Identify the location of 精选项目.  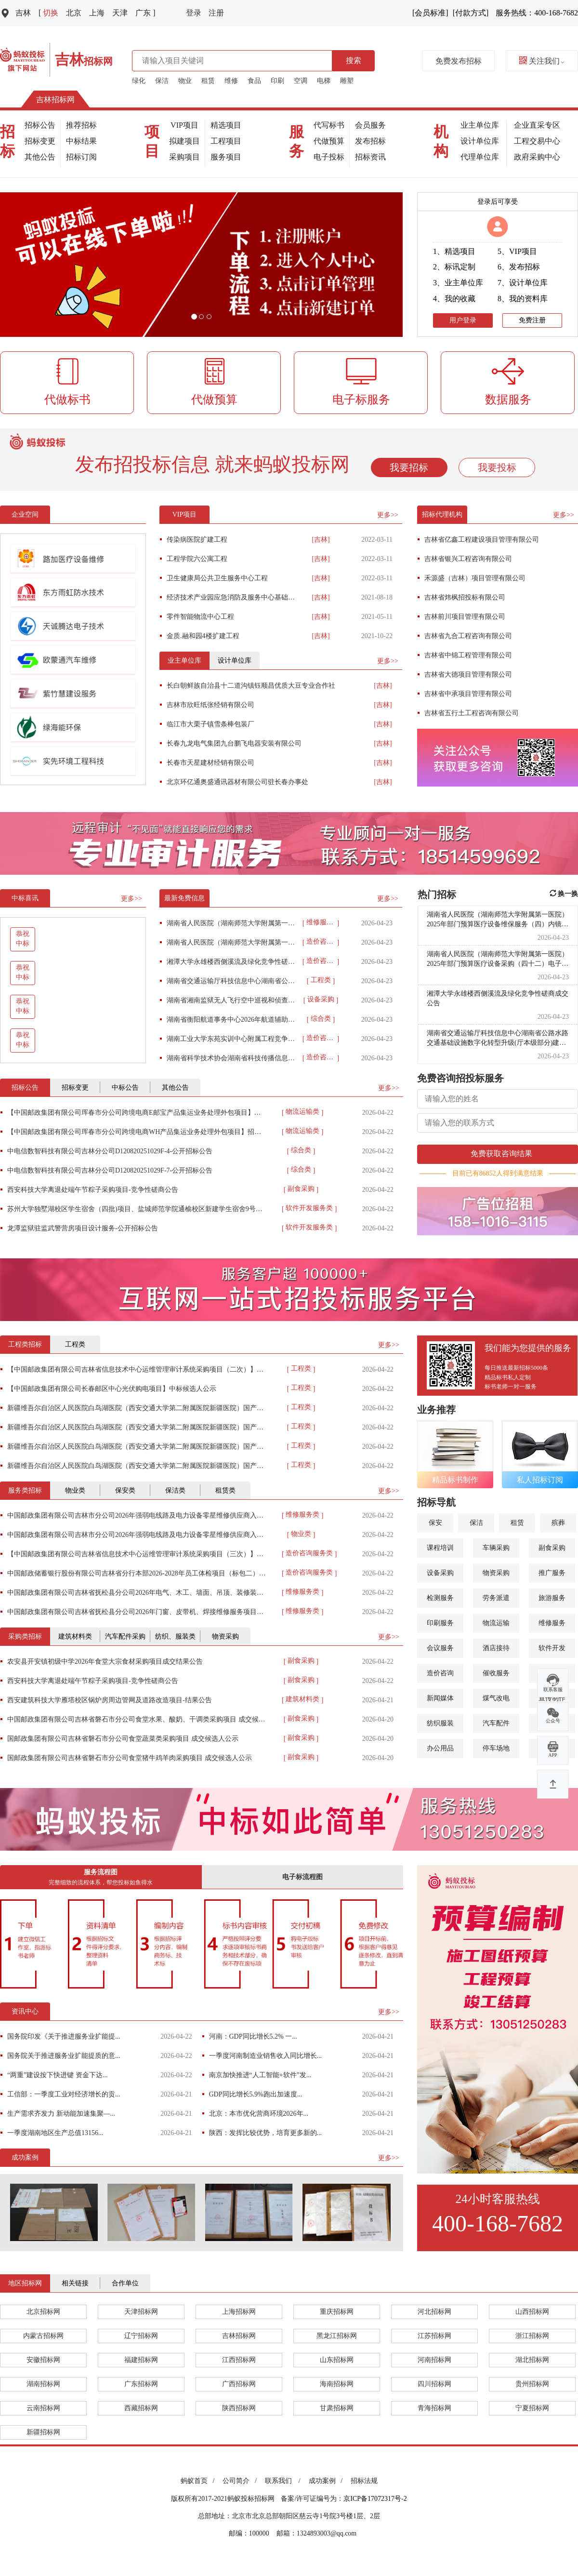
(225, 125).